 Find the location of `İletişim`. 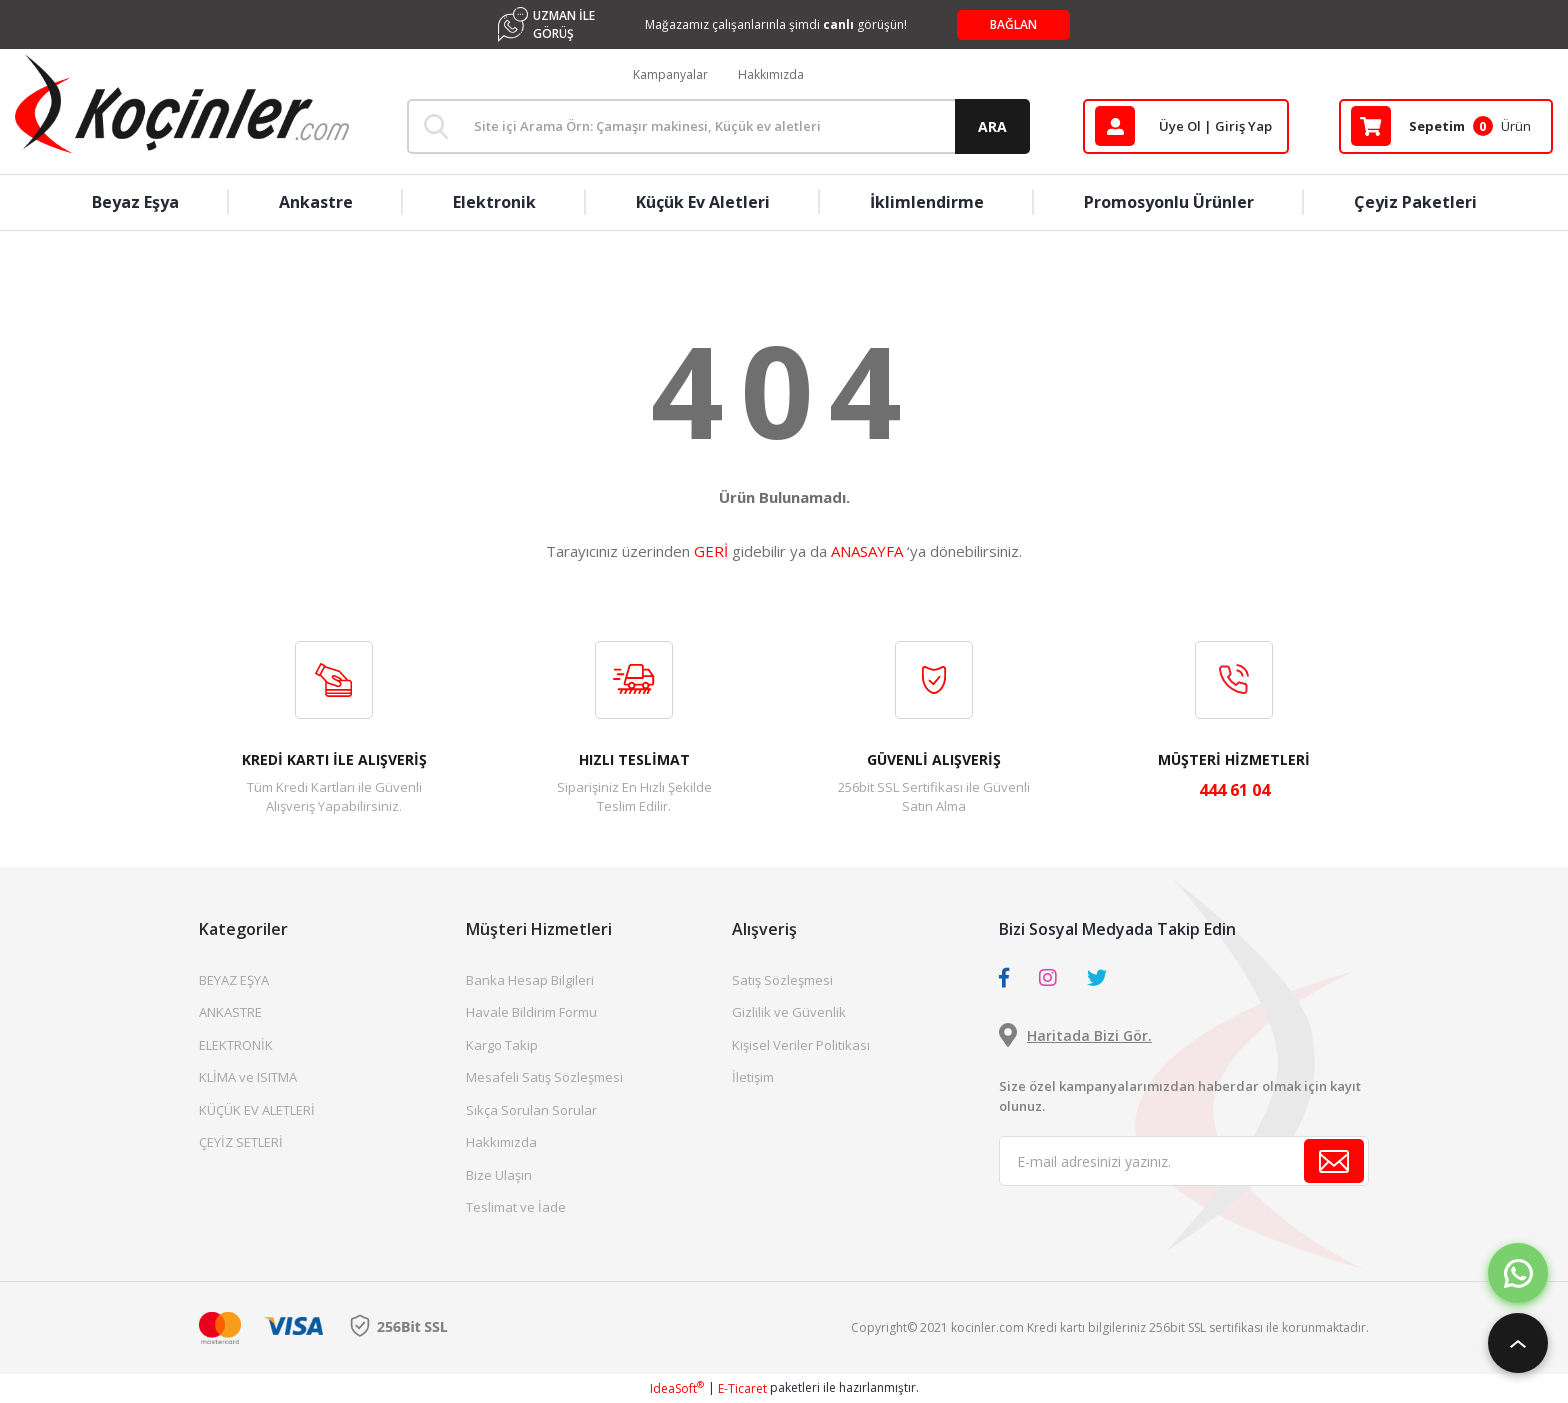

İletişim is located at coordinates (753, 1077).